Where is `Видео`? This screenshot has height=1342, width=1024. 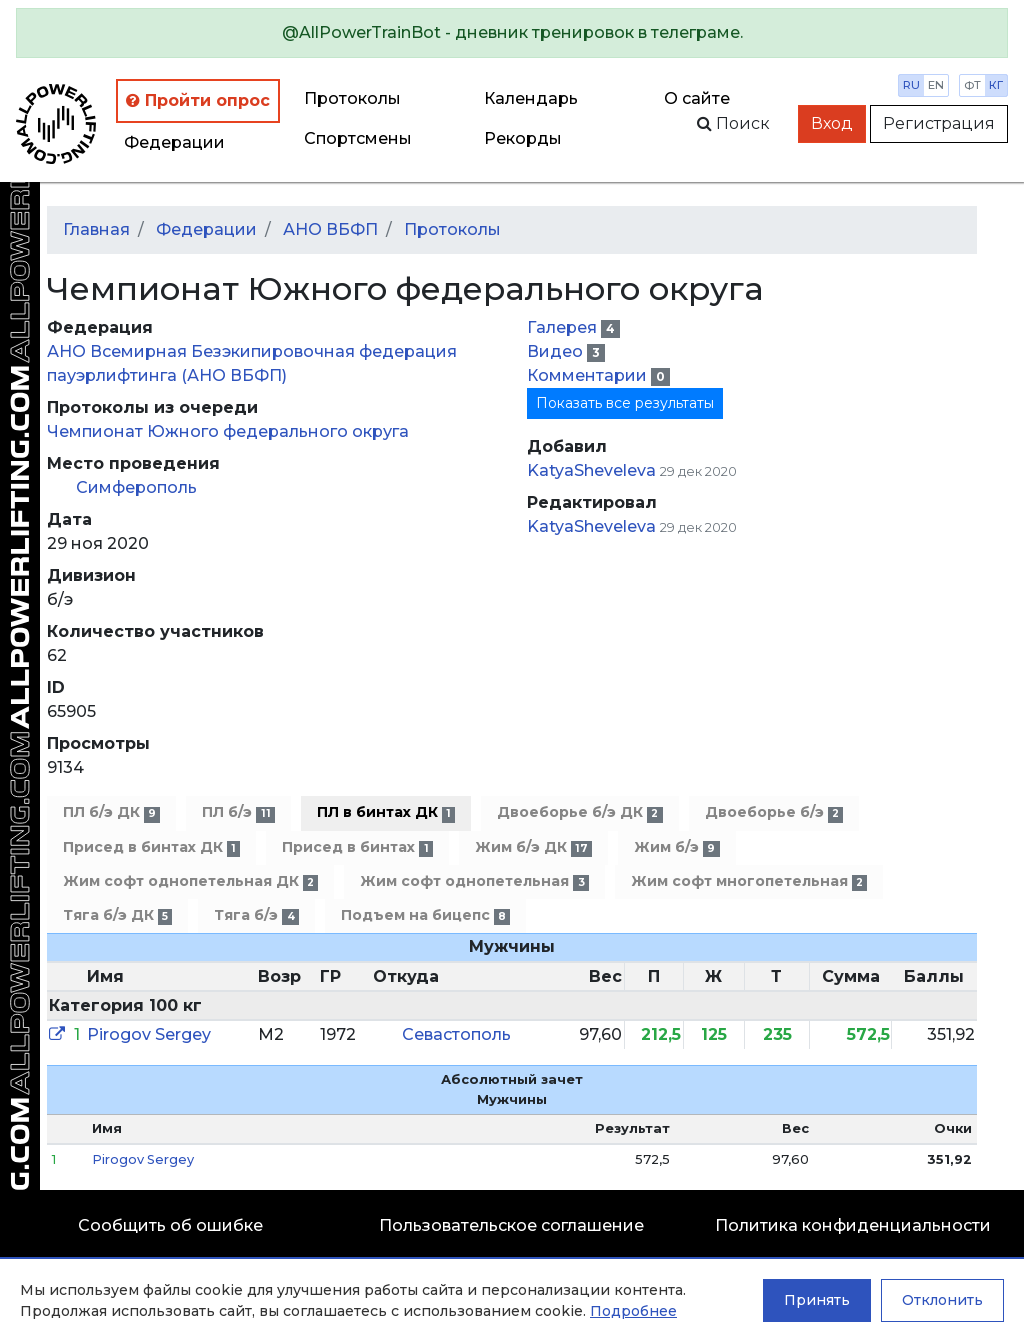 Видео is located at coordinates (557, 351).